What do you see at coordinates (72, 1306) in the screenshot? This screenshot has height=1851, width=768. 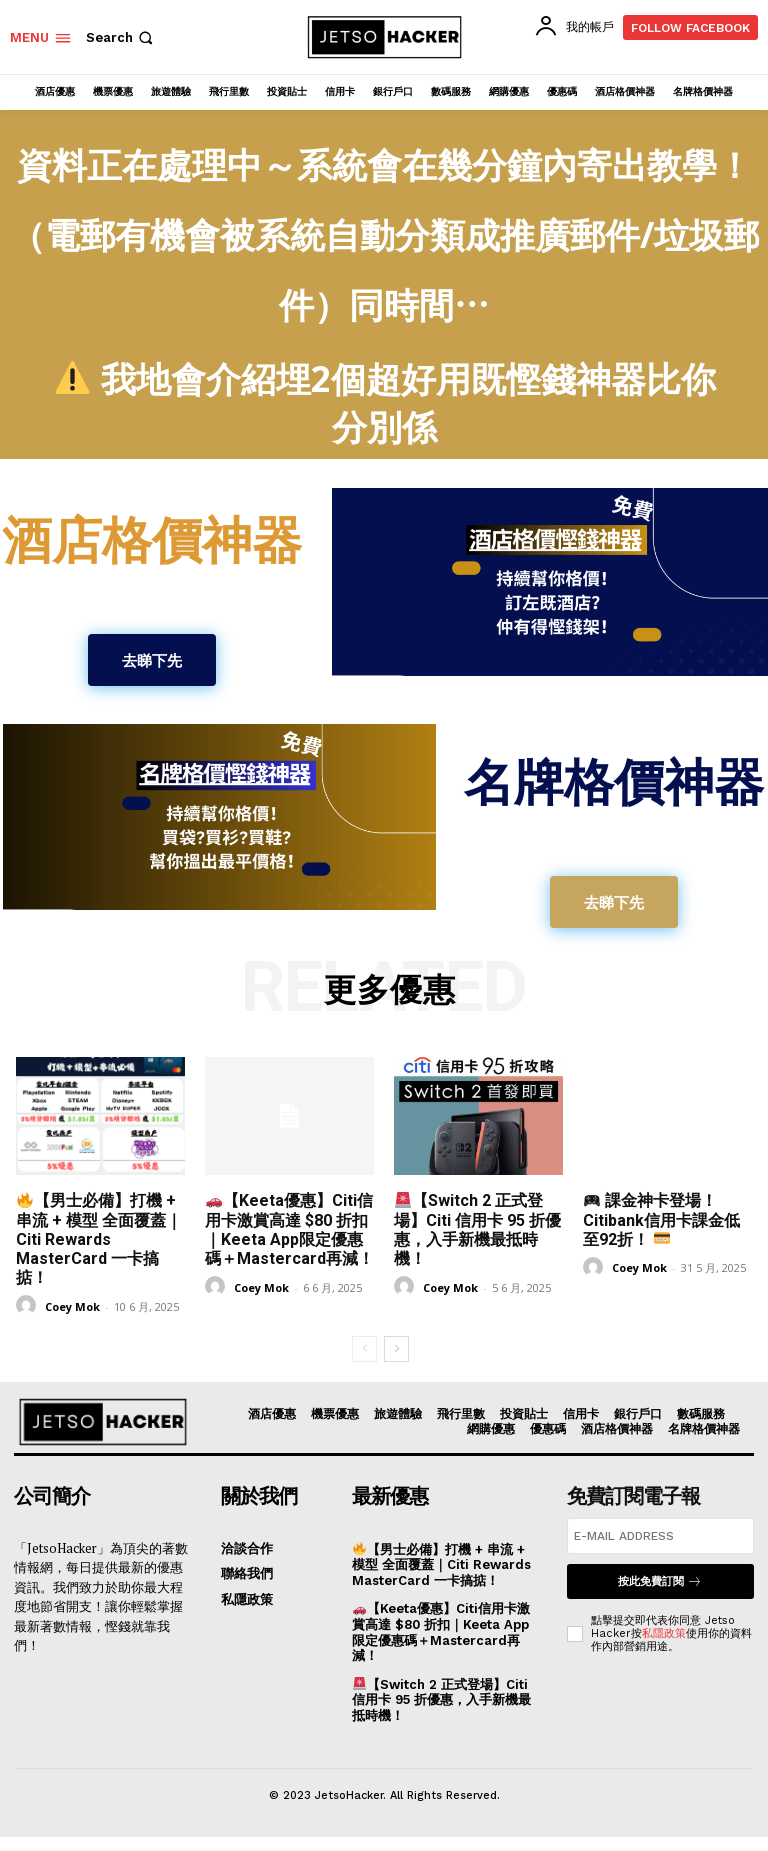 I see `Coey Mok` at bounding box center [72, 1306].